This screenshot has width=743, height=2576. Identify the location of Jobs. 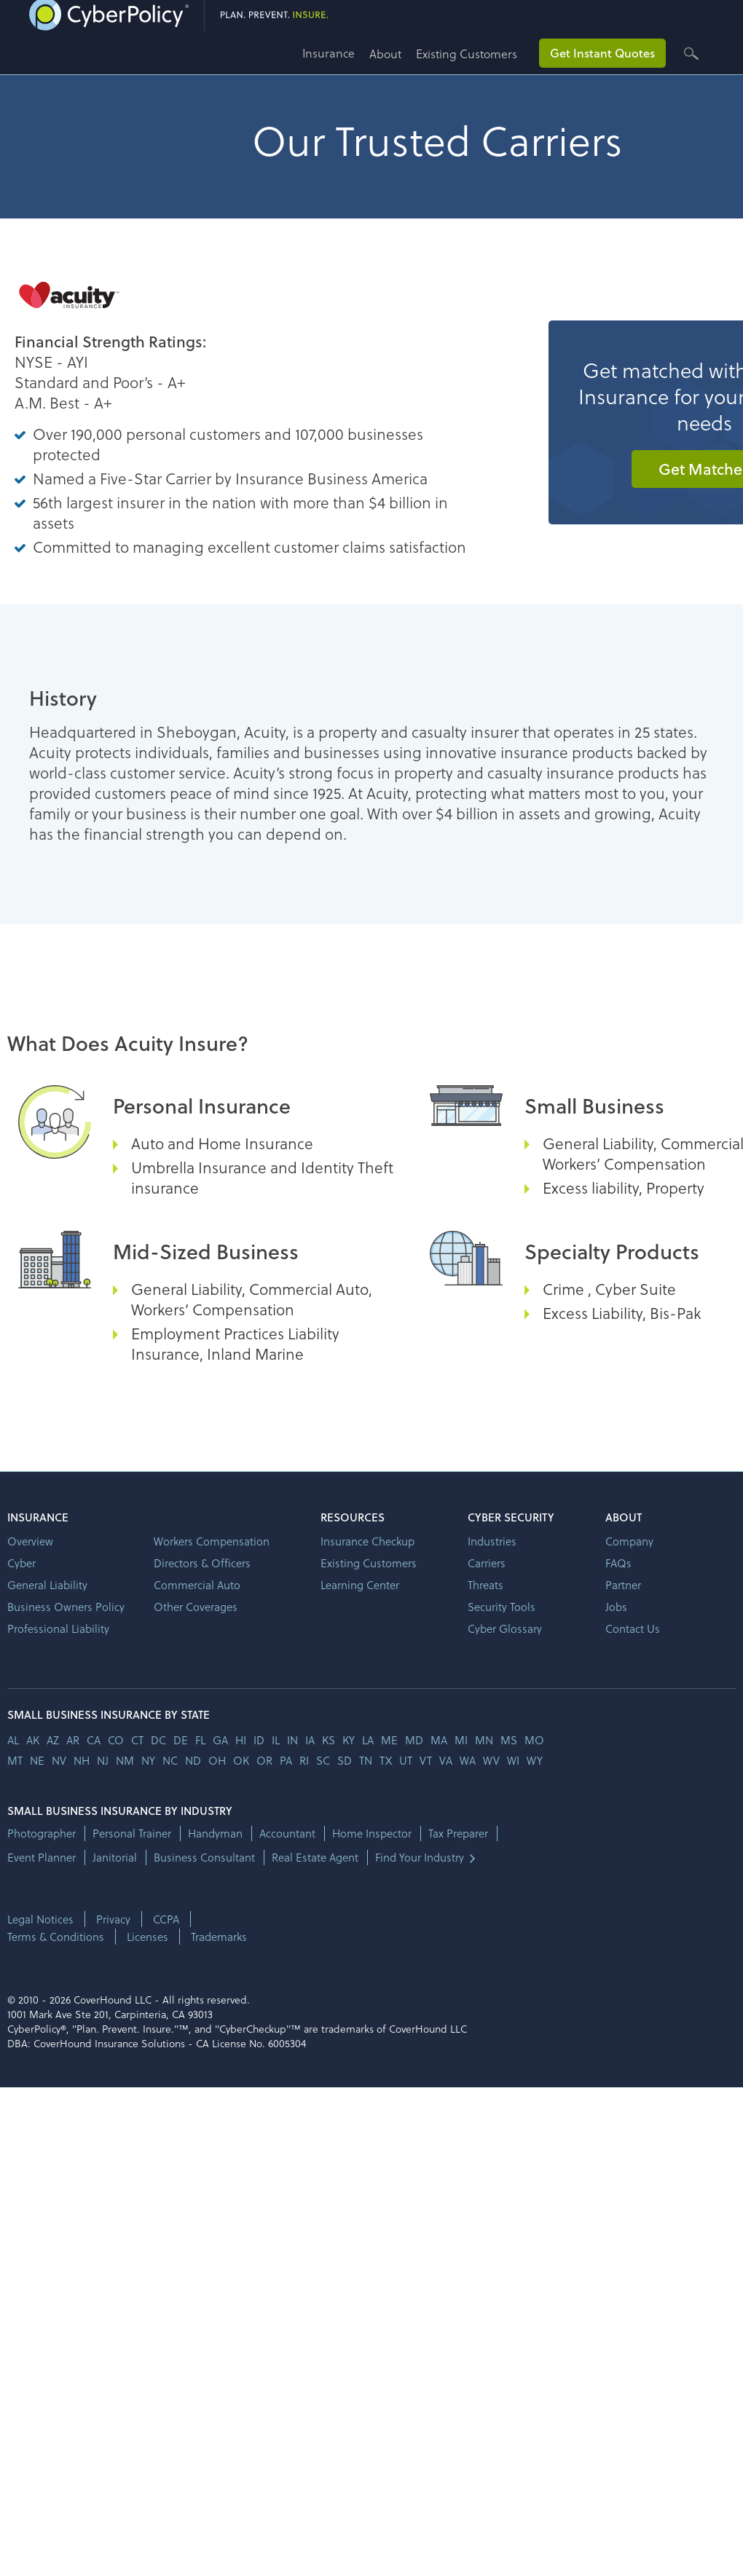
(616, 1607).